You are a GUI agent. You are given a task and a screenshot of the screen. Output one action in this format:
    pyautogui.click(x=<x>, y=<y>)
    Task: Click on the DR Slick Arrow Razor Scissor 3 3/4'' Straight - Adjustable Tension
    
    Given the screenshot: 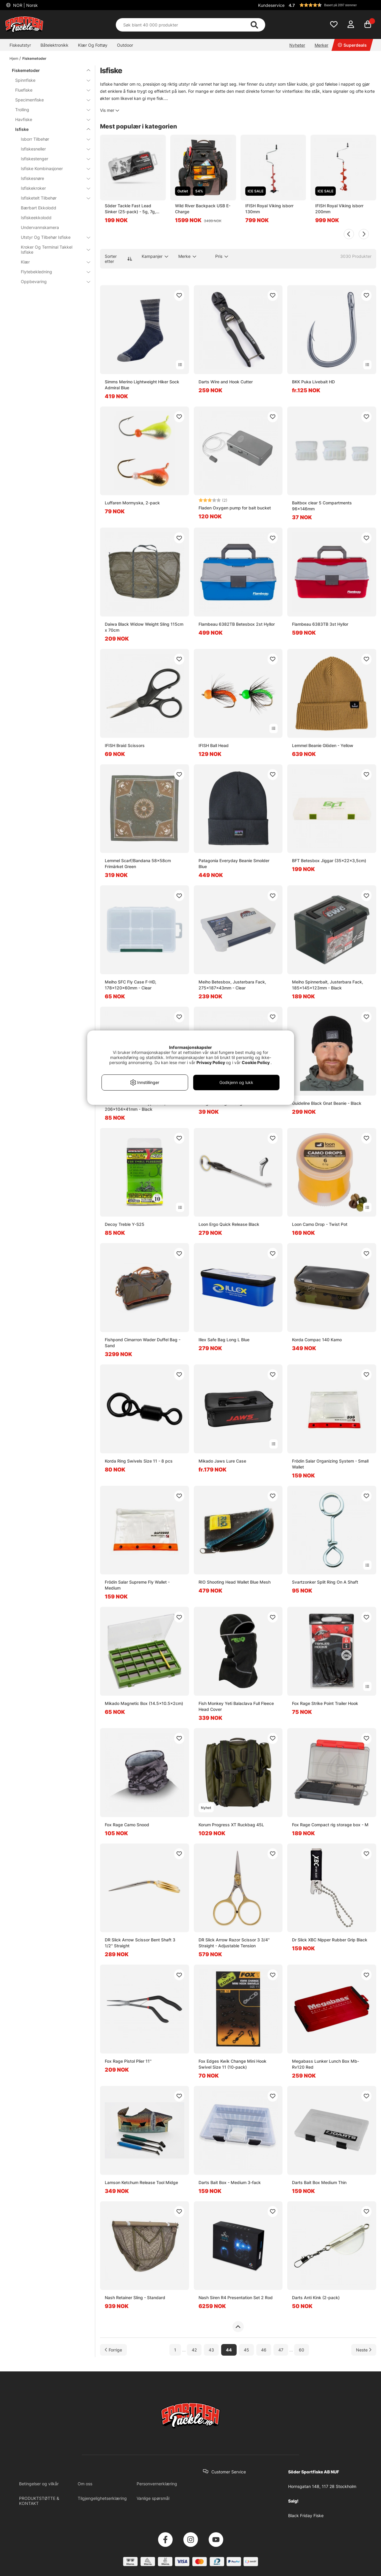 What is the action you would take?
    pyautogui.click(x=234, y=1942)
    